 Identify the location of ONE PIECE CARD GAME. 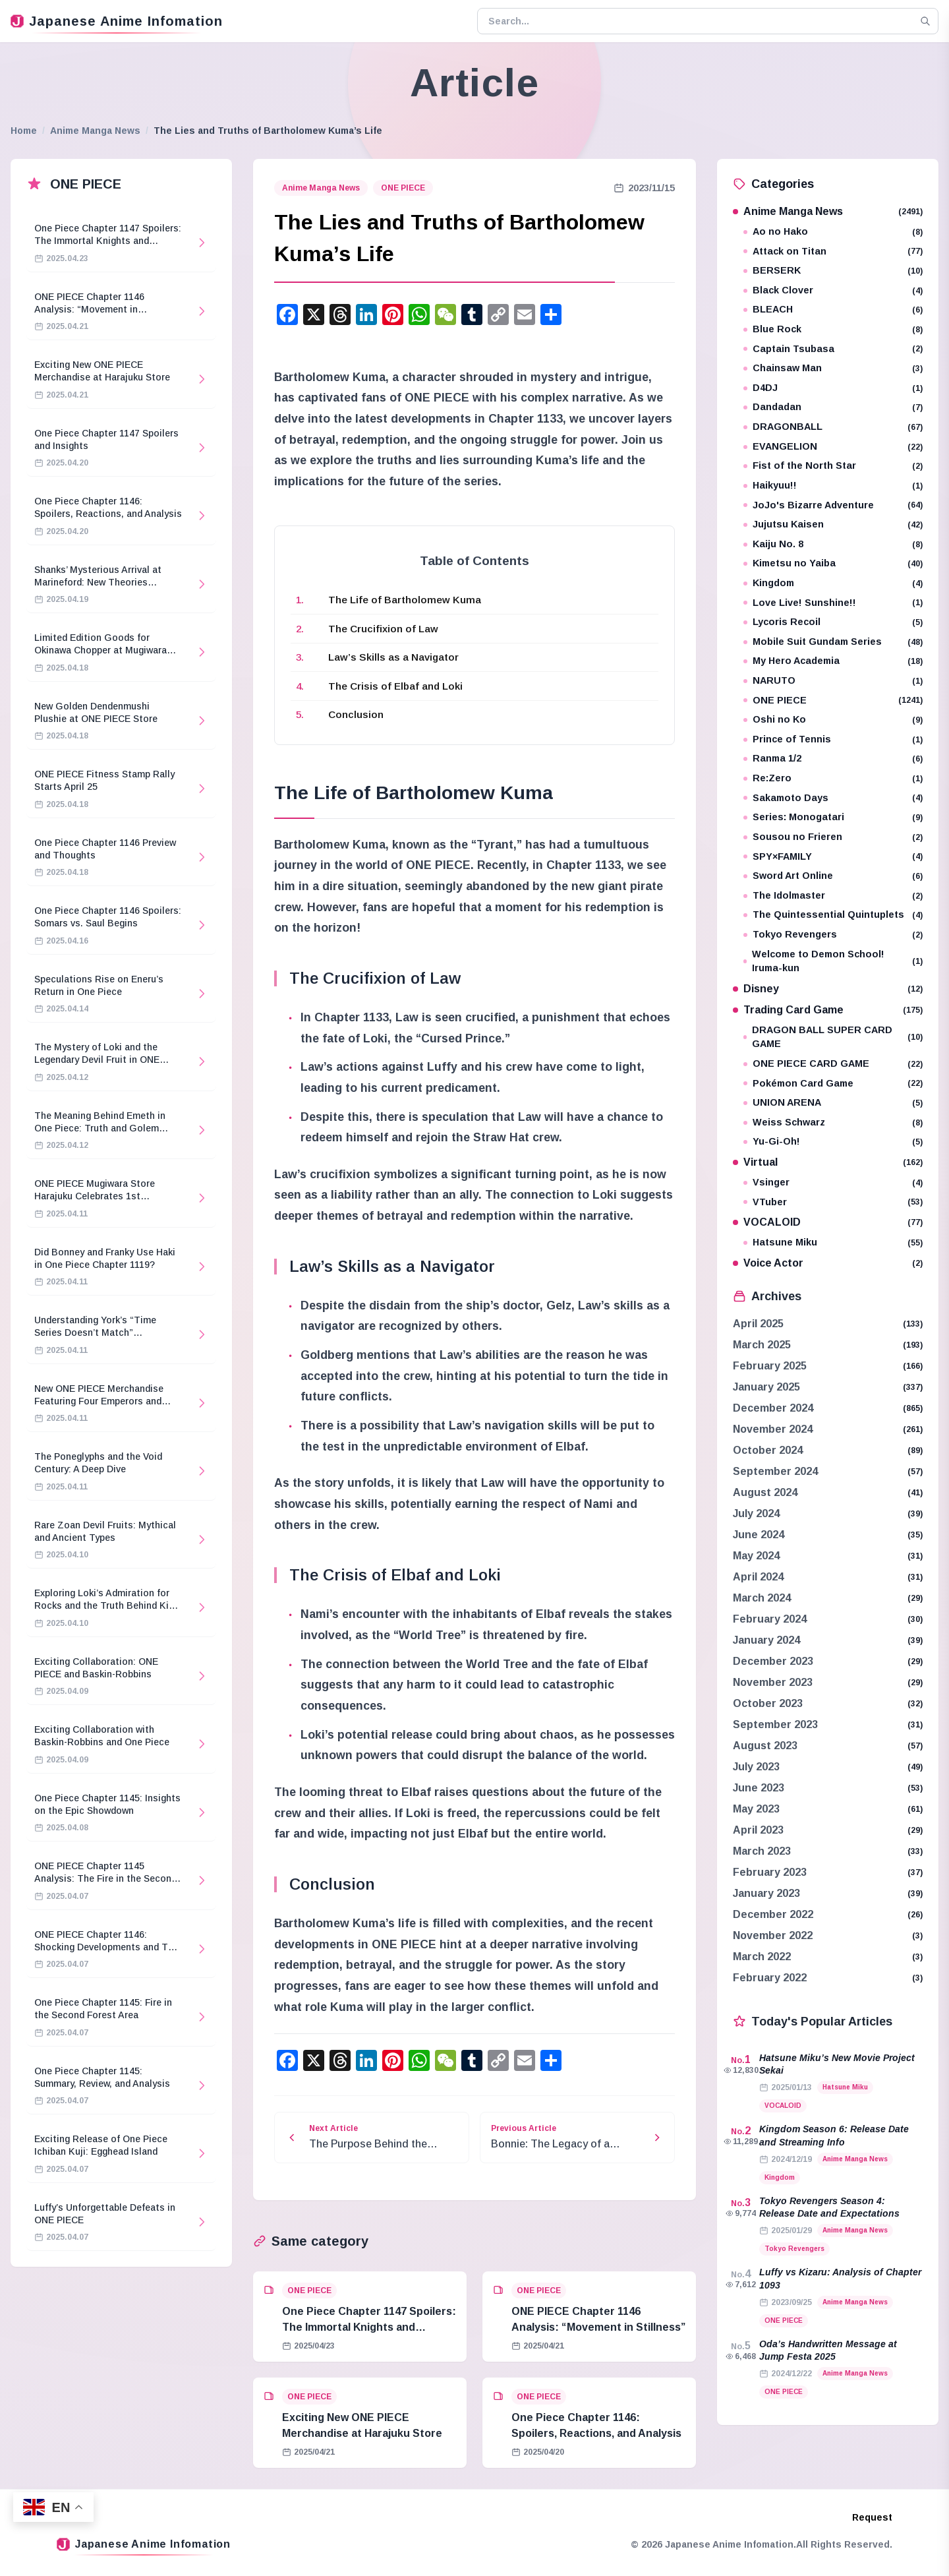
(833, 1063).